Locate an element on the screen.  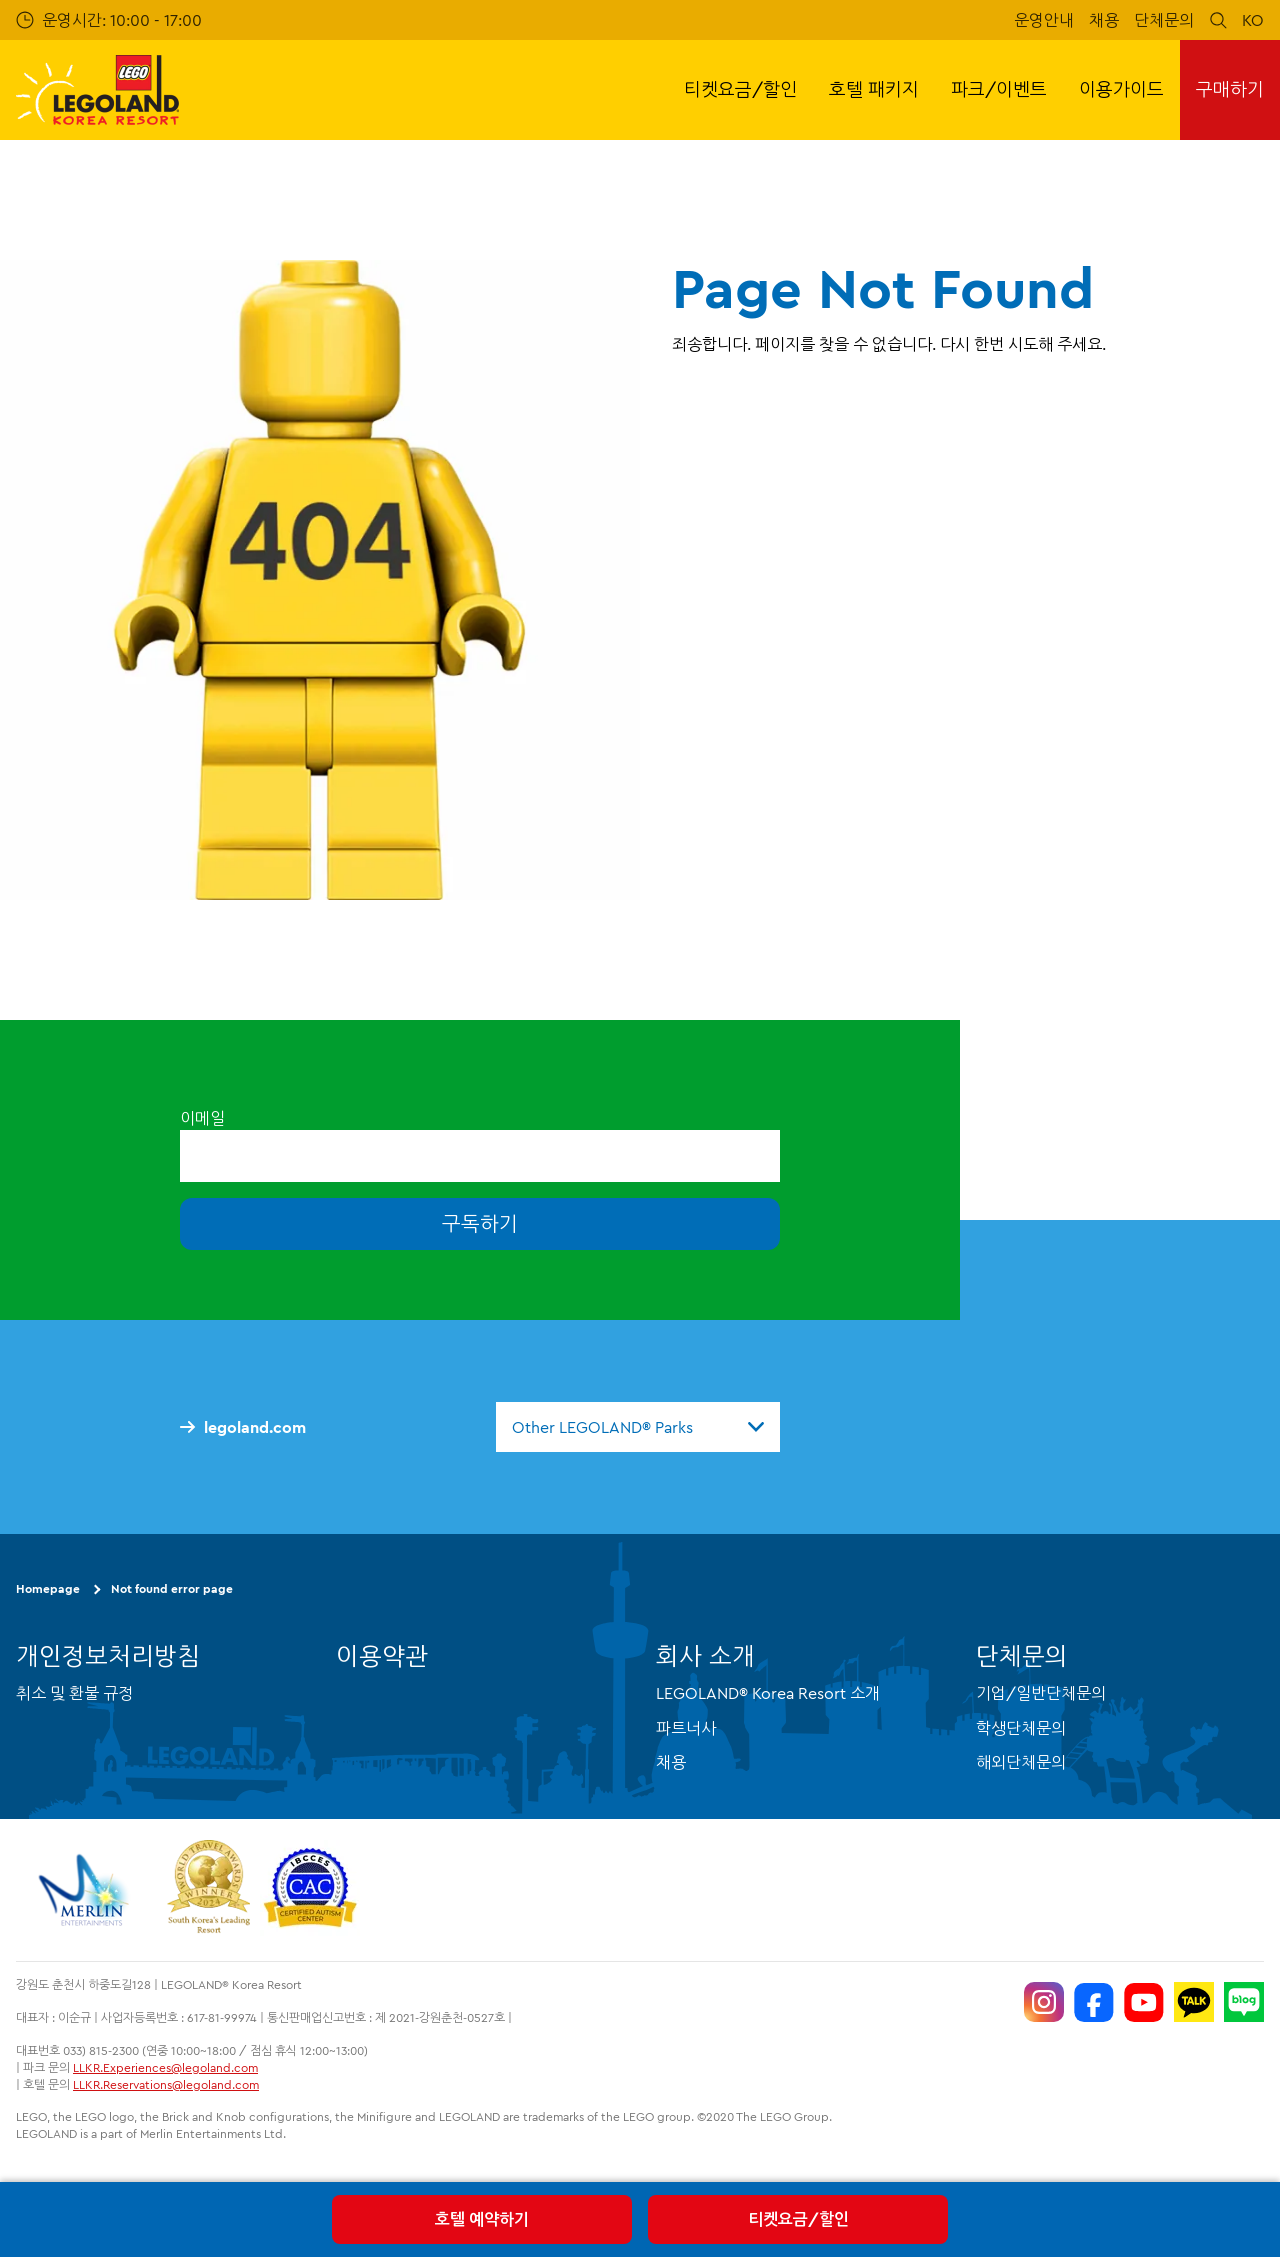
LEGOLAND® Korea Resort 소개 is located at coordinates (768, 1693).